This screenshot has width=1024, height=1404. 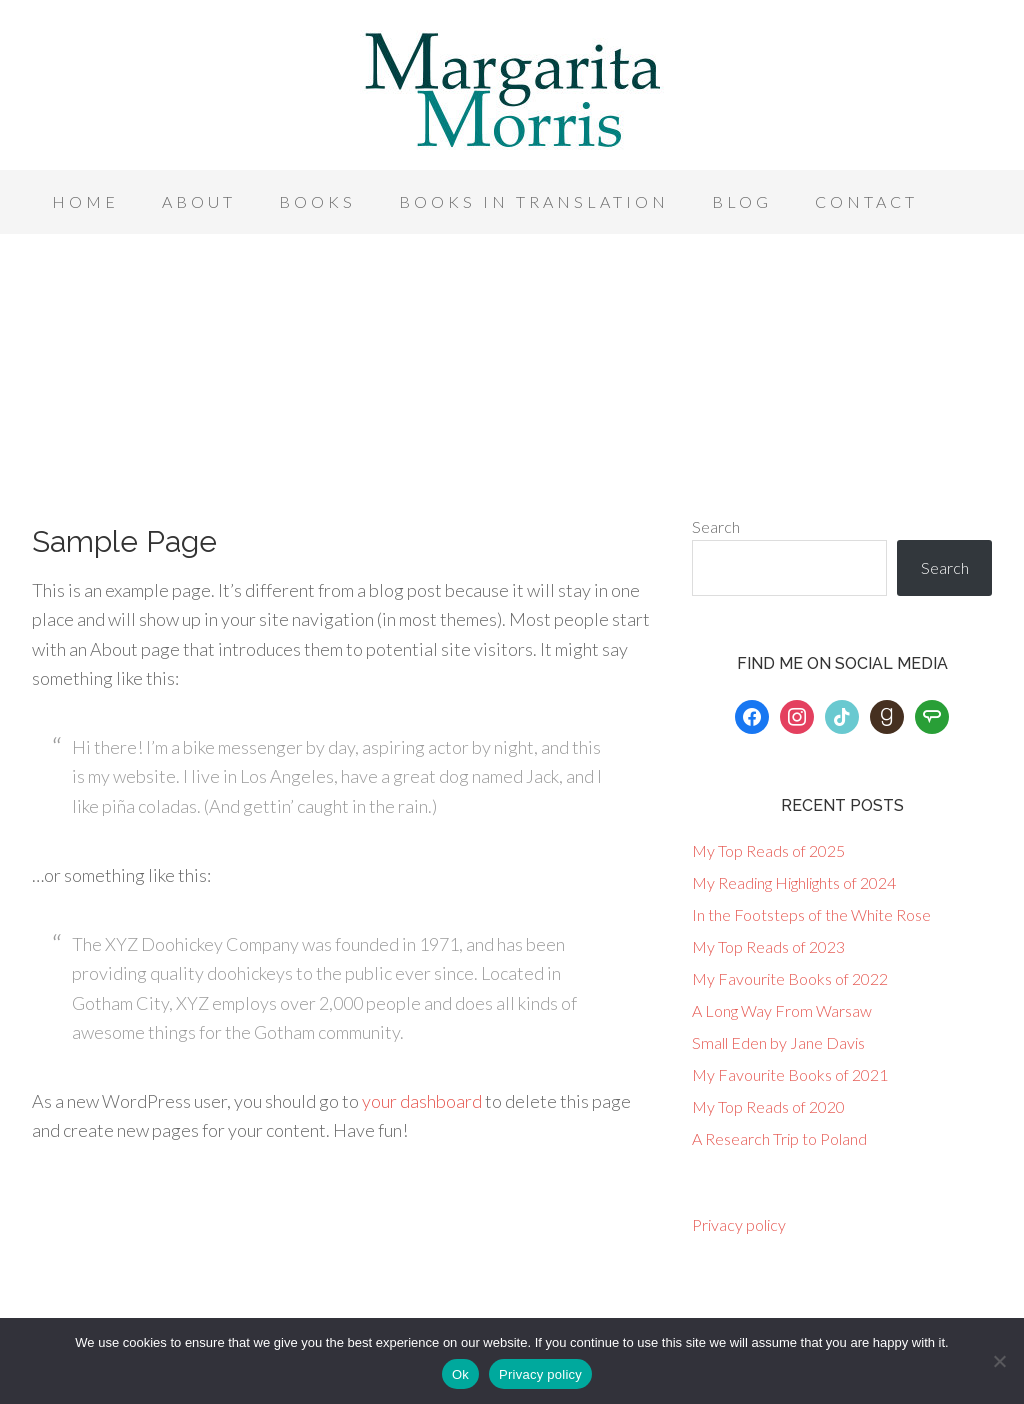 What do you see at coordinates (768, 850) in the screenshot?
I see `My Top Reads of 2025` at bounding box center [768, 850].